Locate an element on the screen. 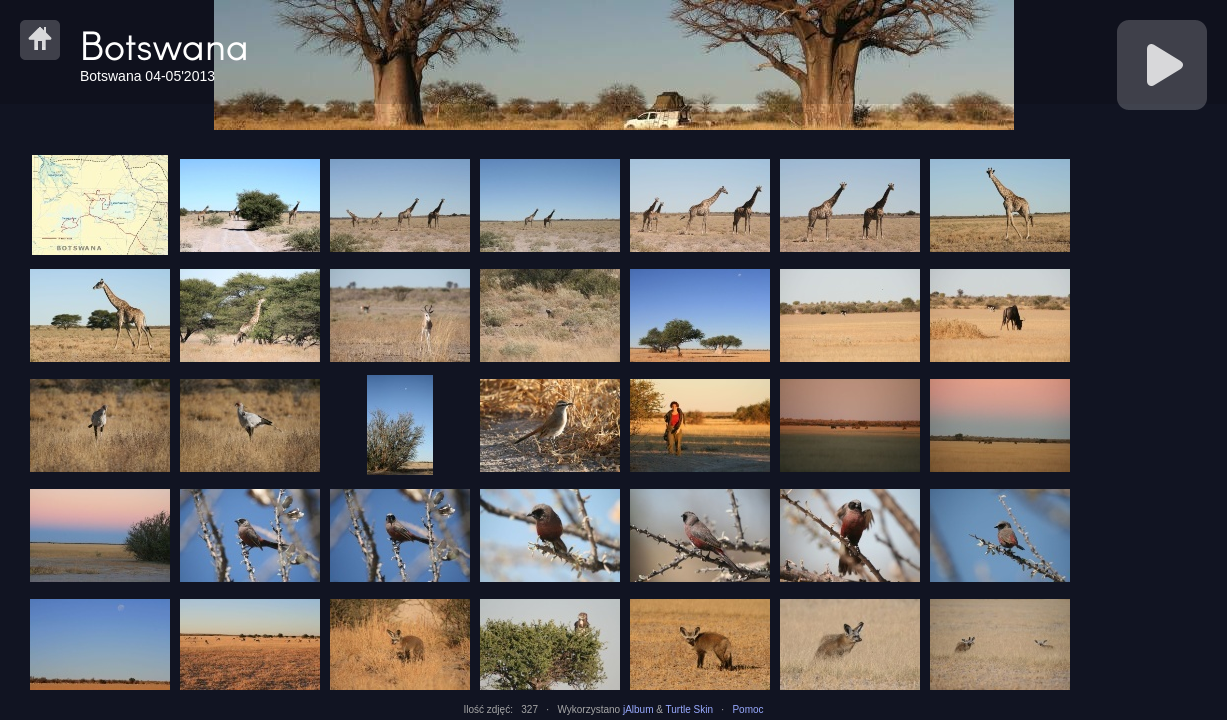  Pomoc is located at coordinates (747, 709).